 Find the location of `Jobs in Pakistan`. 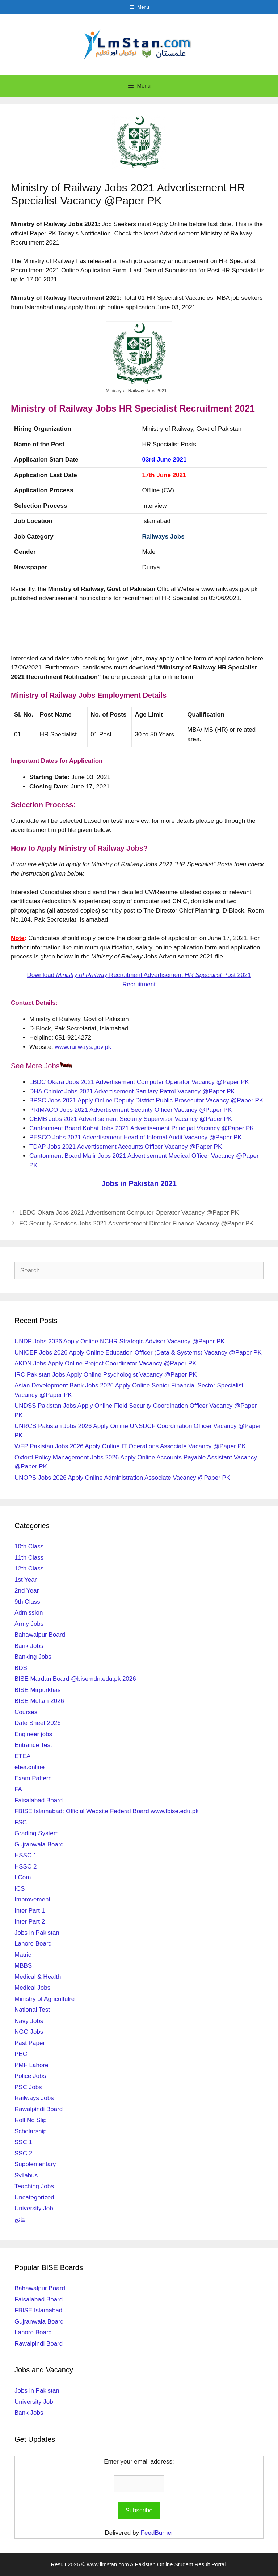

Jobs in Pakistan is located at coordinates (36, 1932).